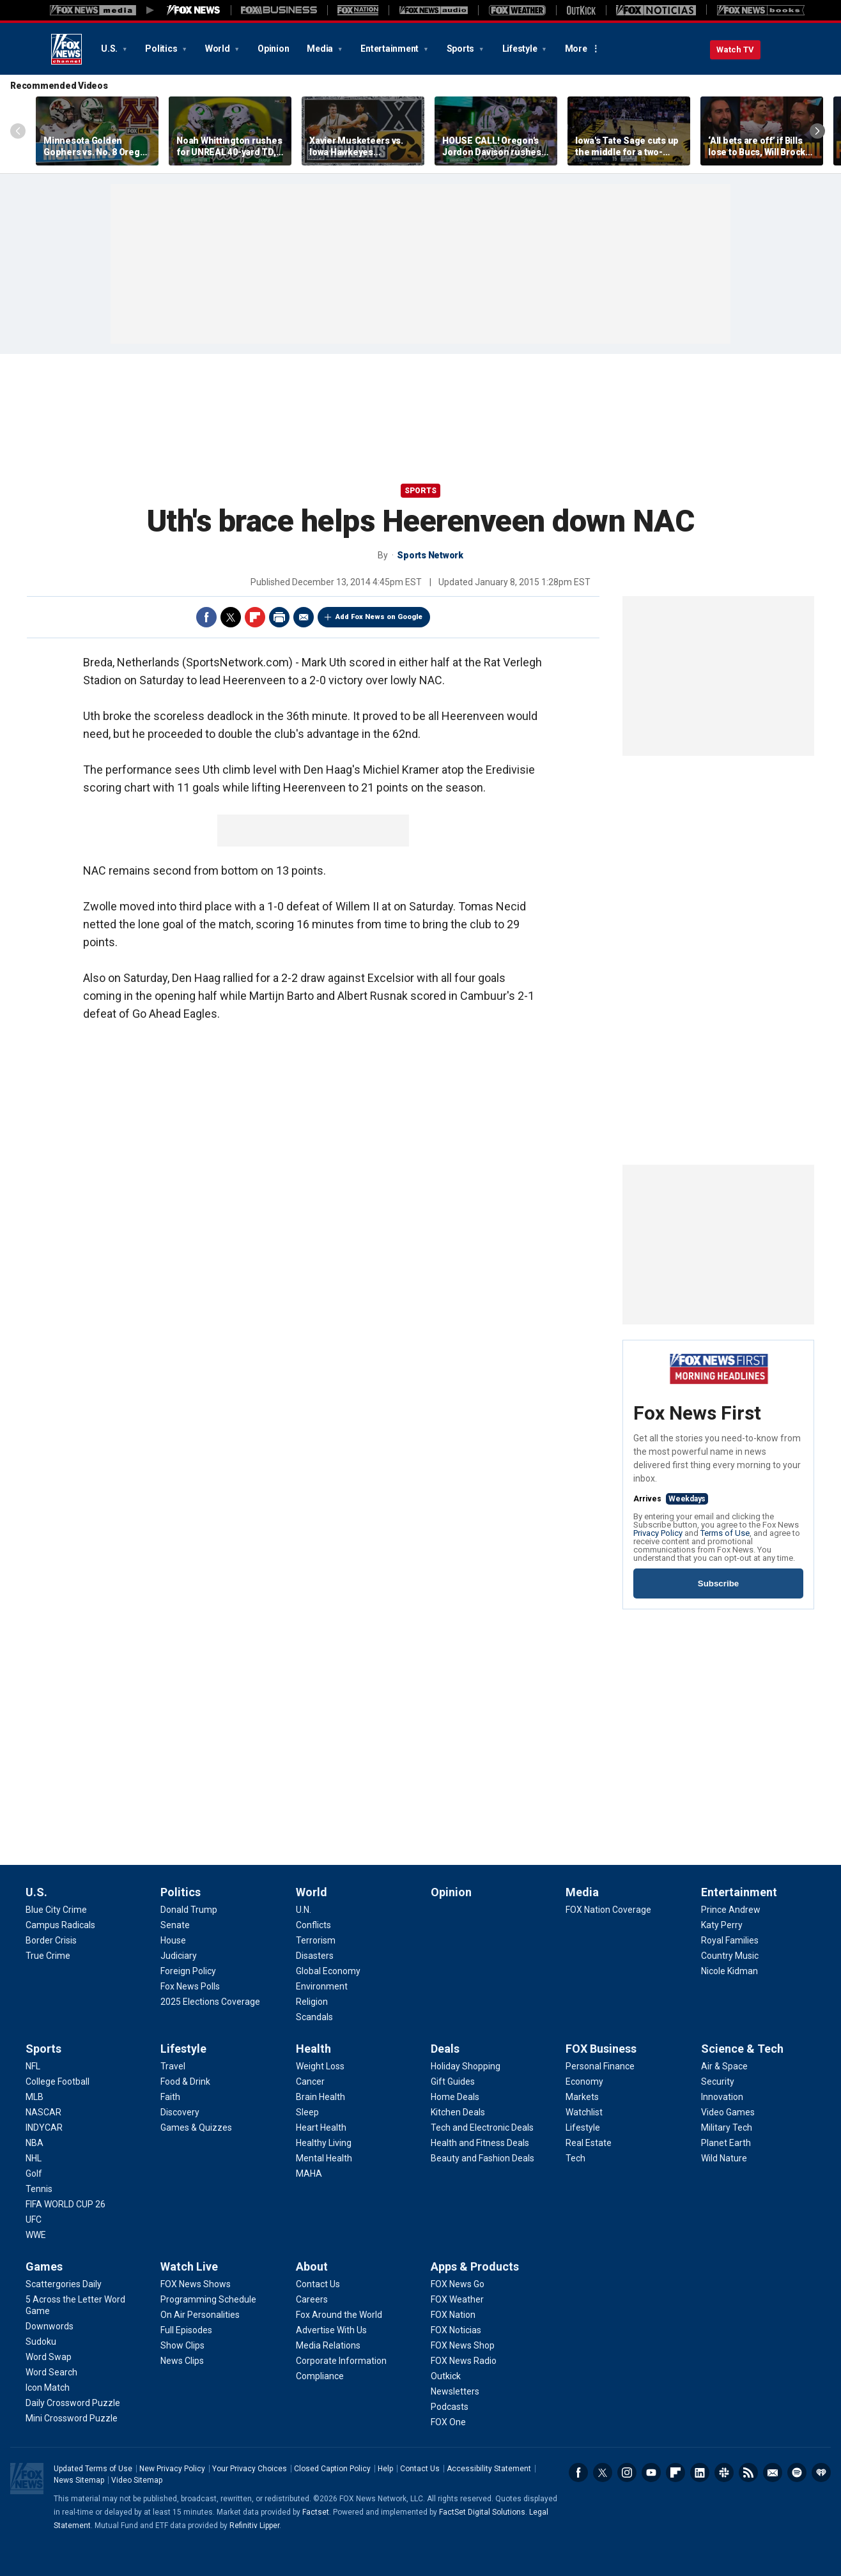 Image resolution: width=841 pixels, height=2576 pixels. Describe the element at coordinates (172, 2066) in the screenshot. I see `[Lifestyle - Travel]` at that location.